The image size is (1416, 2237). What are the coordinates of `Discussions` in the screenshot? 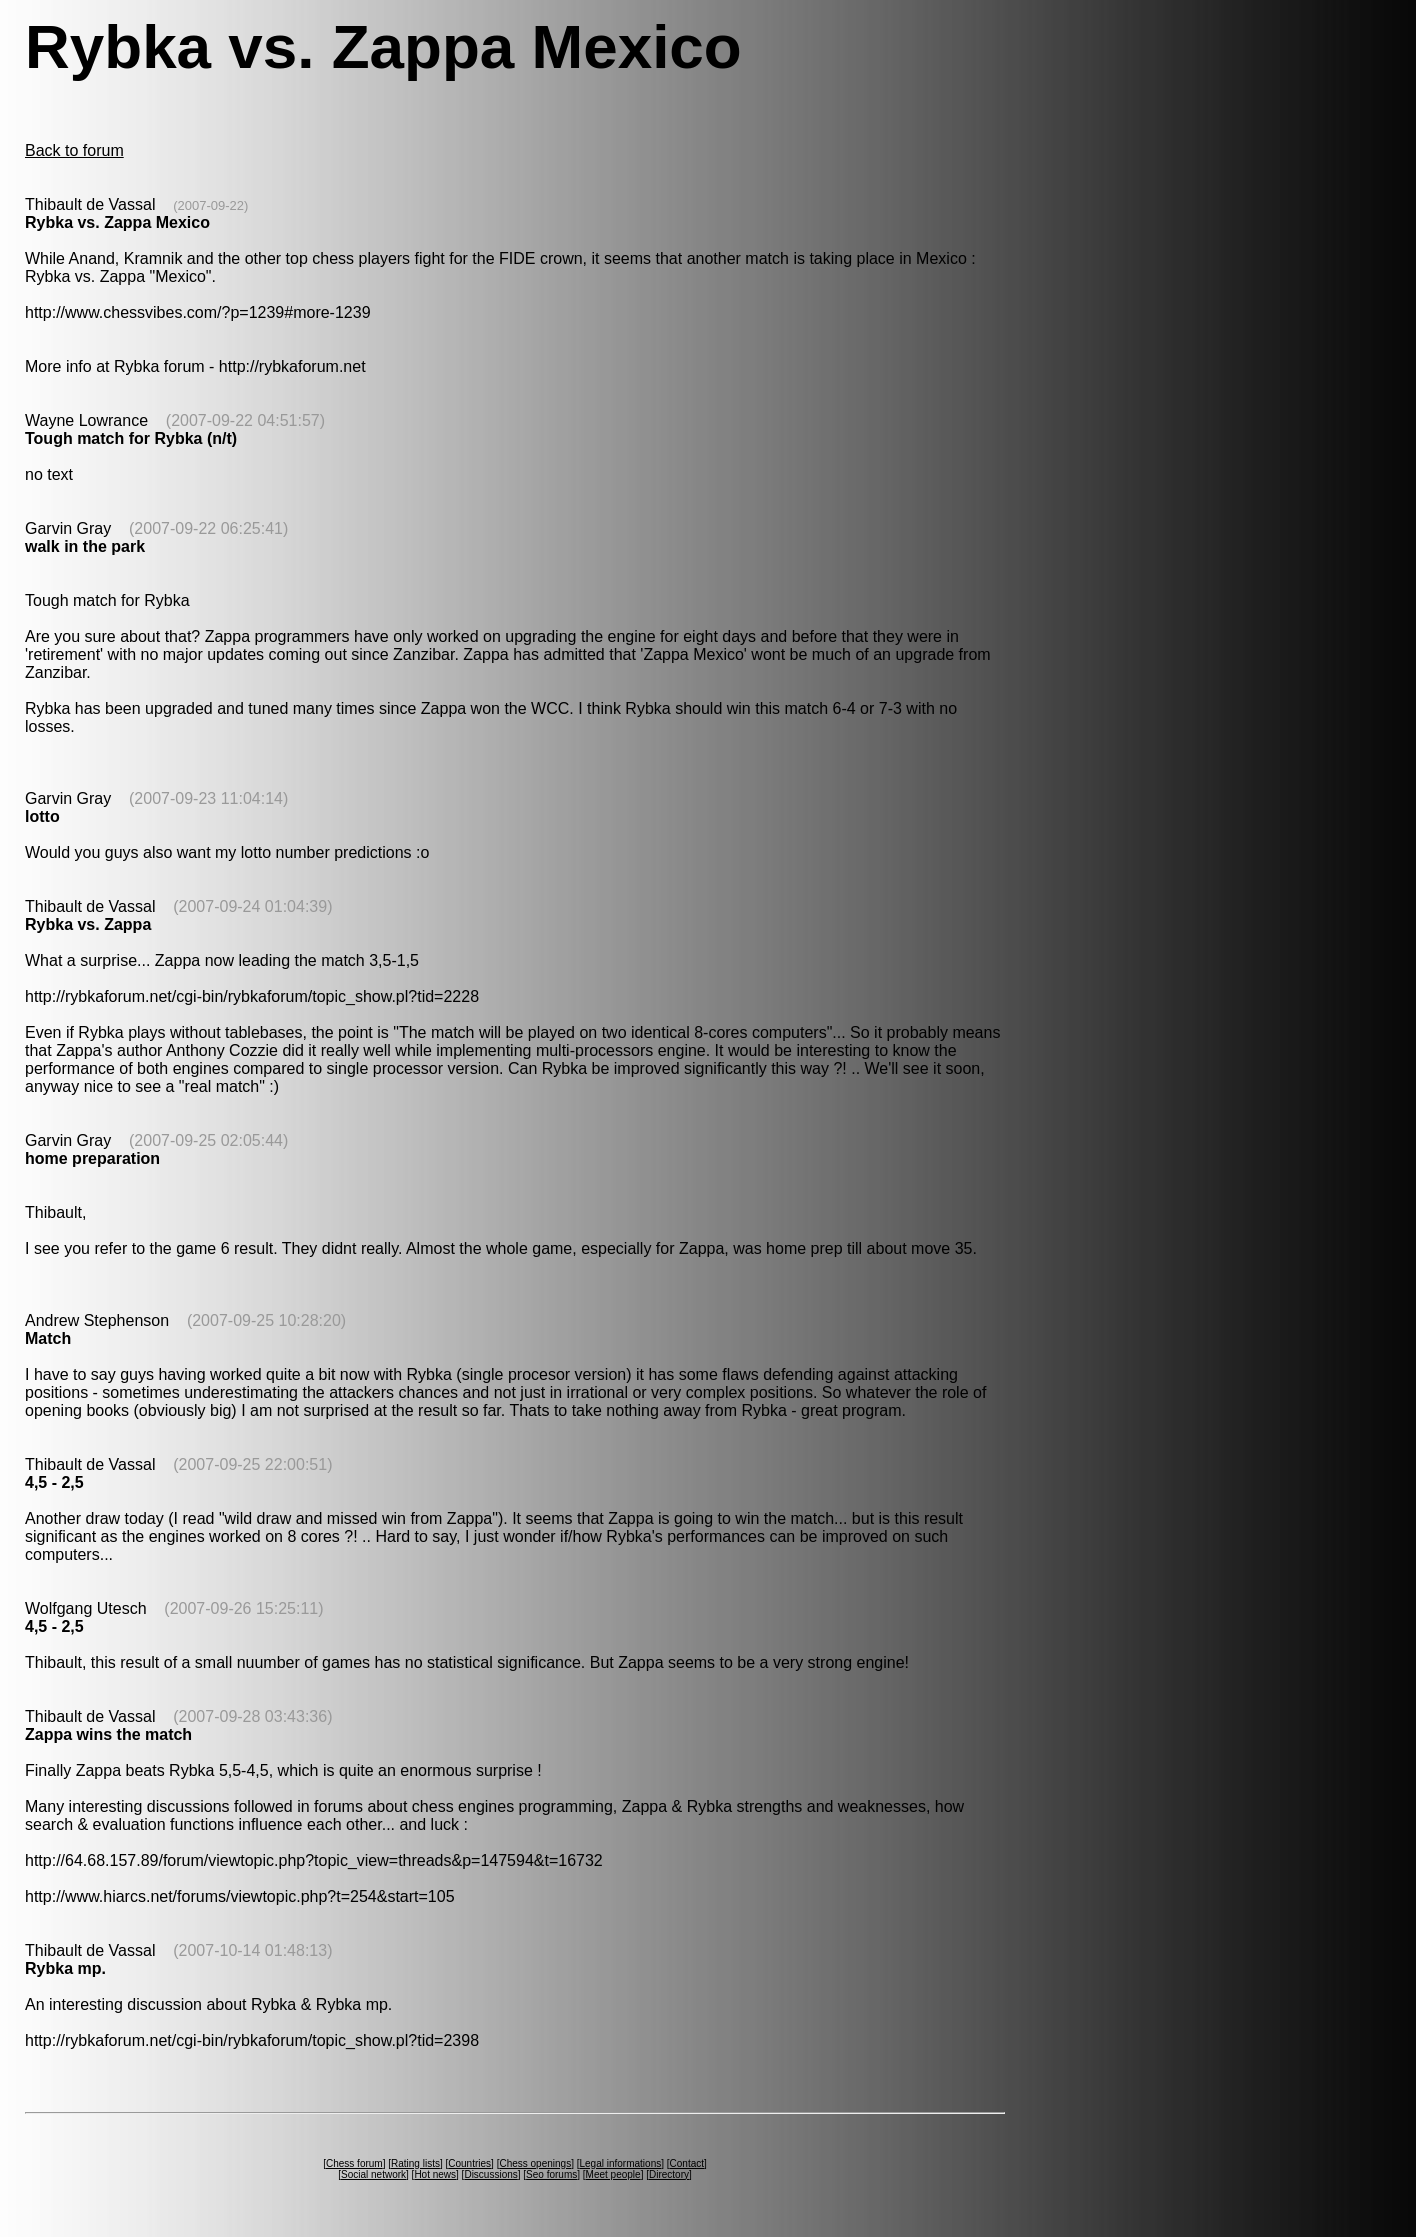 It's located at (490, 2174).